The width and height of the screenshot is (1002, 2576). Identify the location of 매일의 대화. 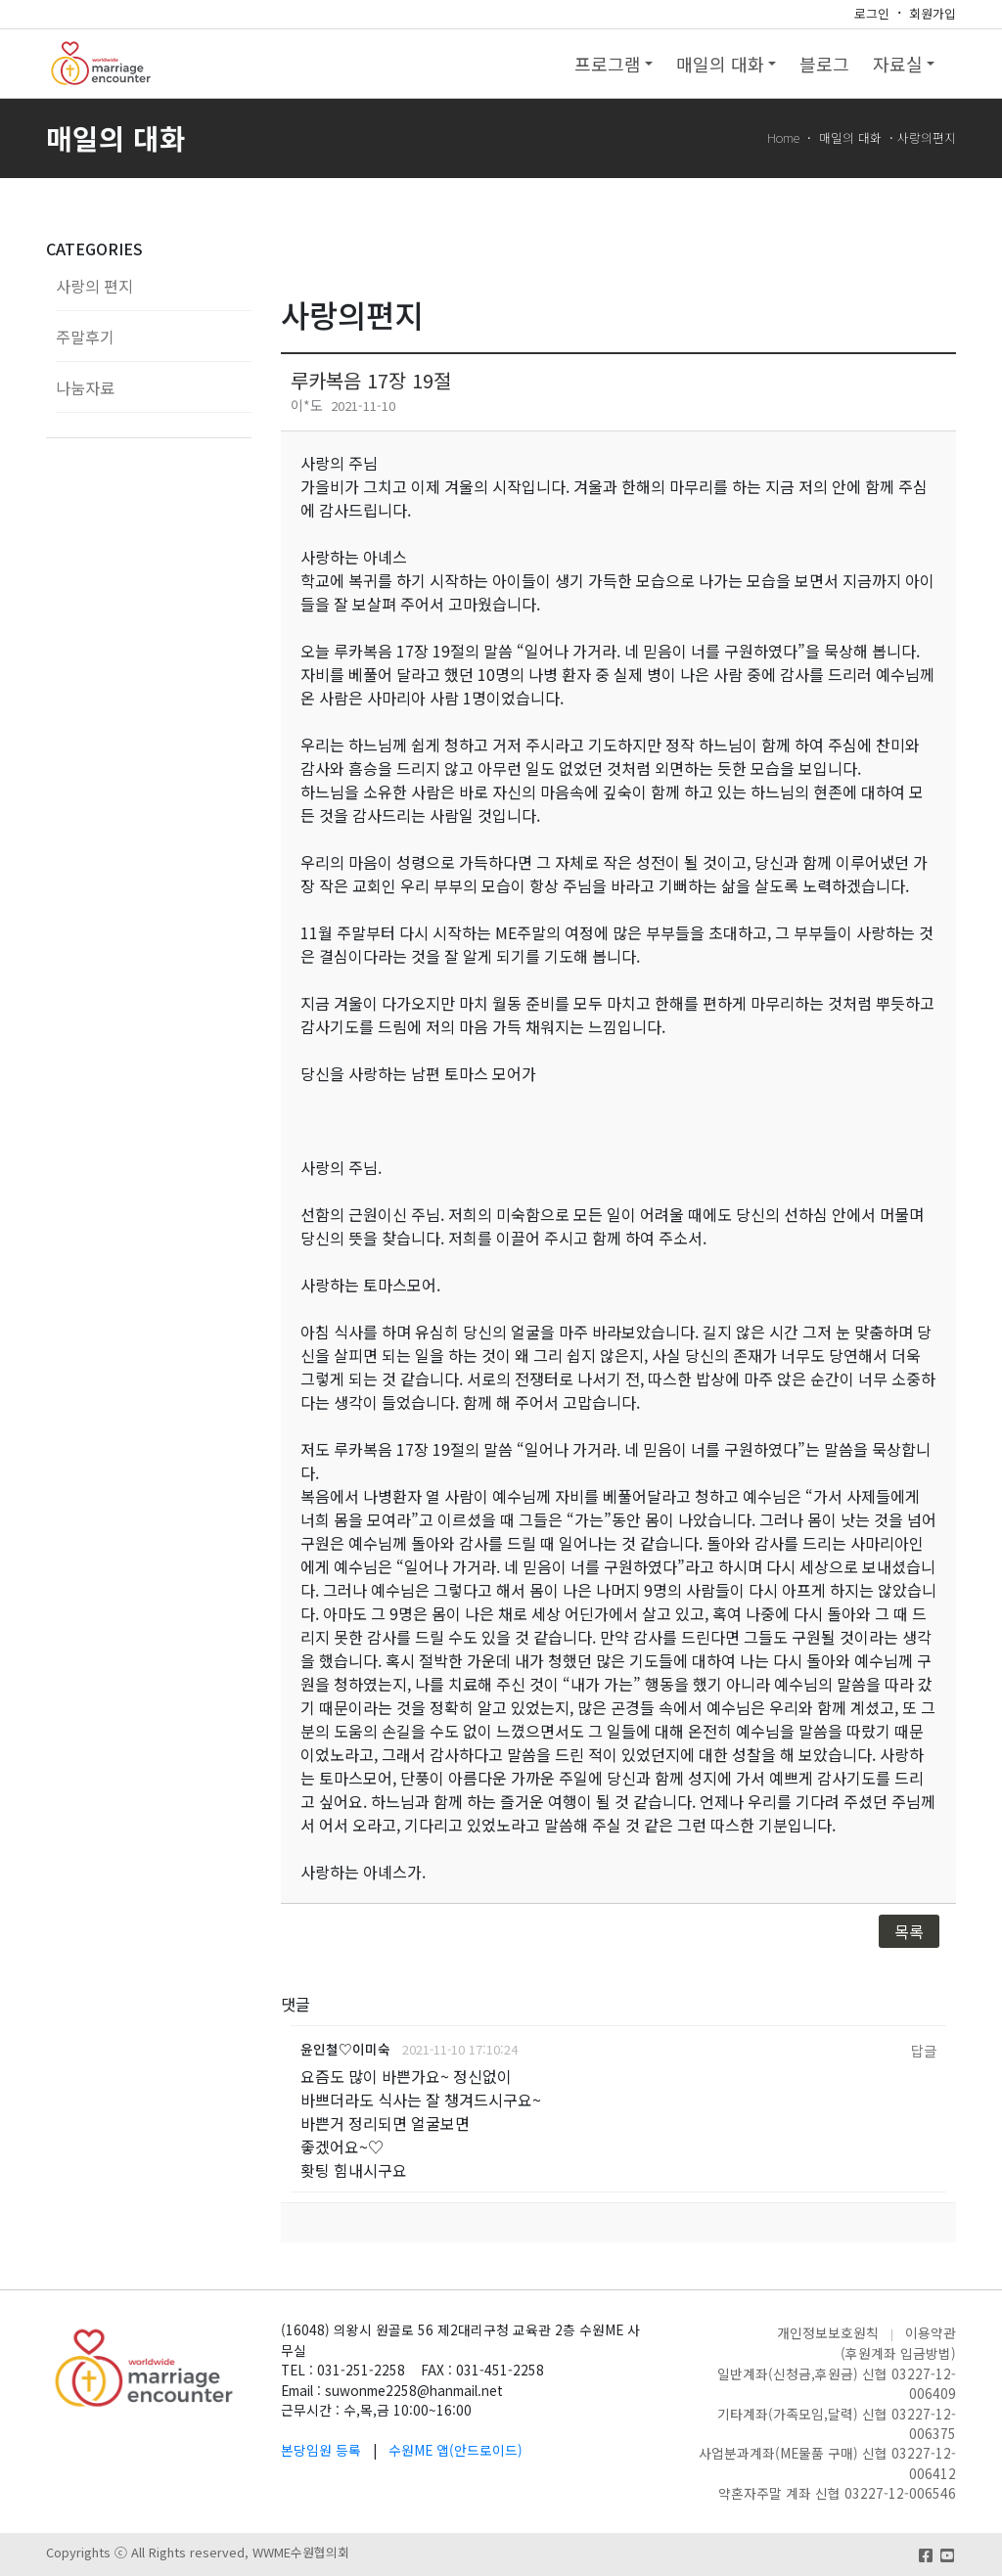
(726, 63).